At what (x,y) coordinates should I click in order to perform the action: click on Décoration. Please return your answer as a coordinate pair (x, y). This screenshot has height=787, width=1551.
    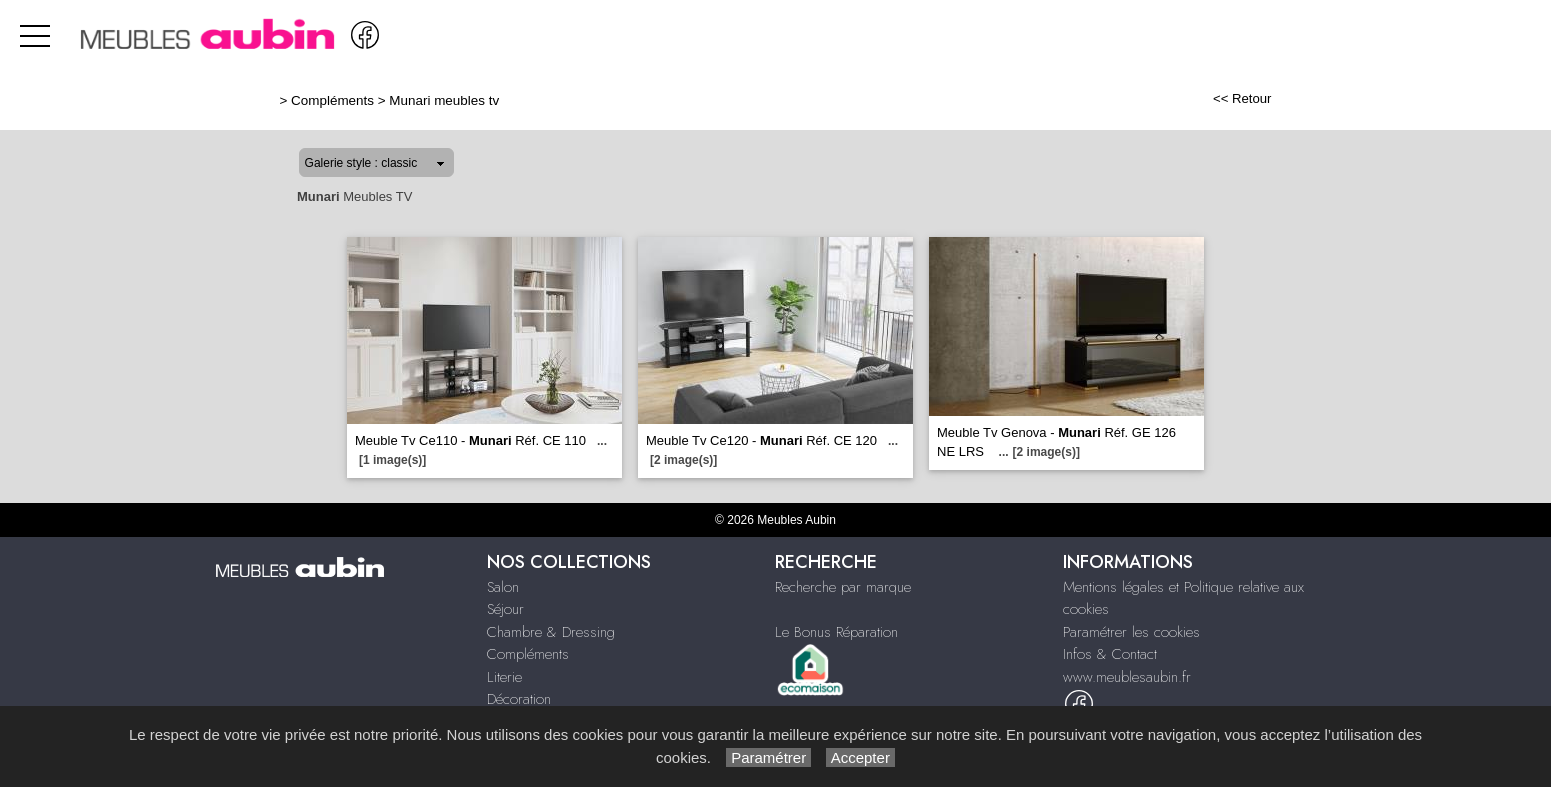
    Looking at the image, I should click on (519, 699).